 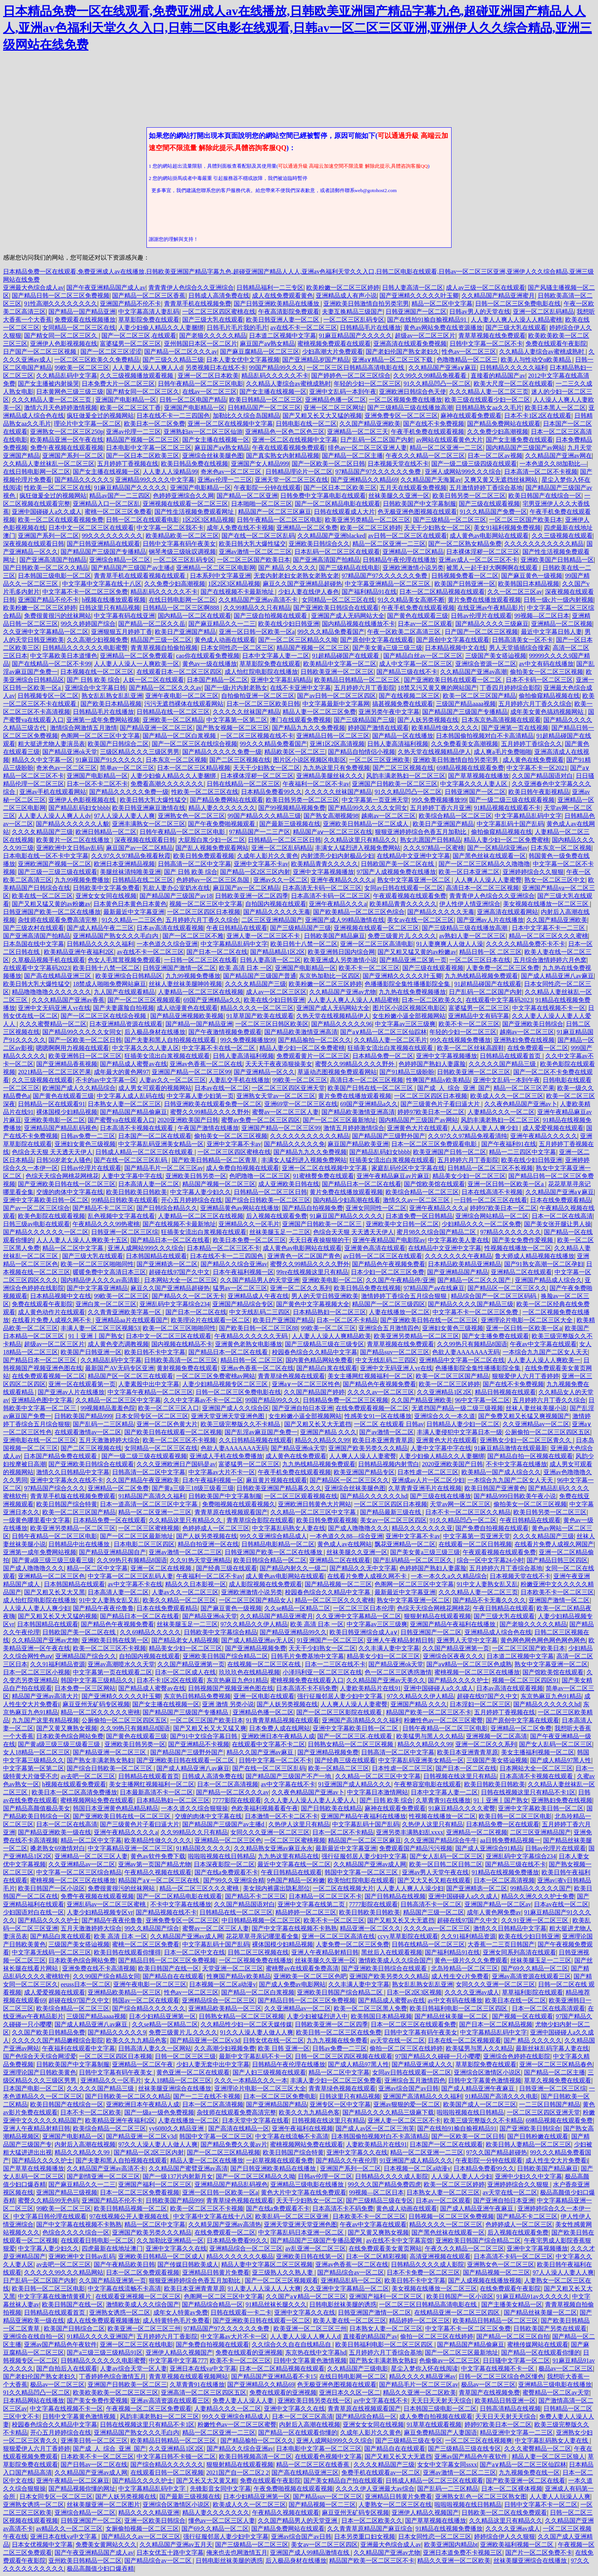 I want to click on 国产亚洲精品不卡视频, so click(x=198, y=1744).